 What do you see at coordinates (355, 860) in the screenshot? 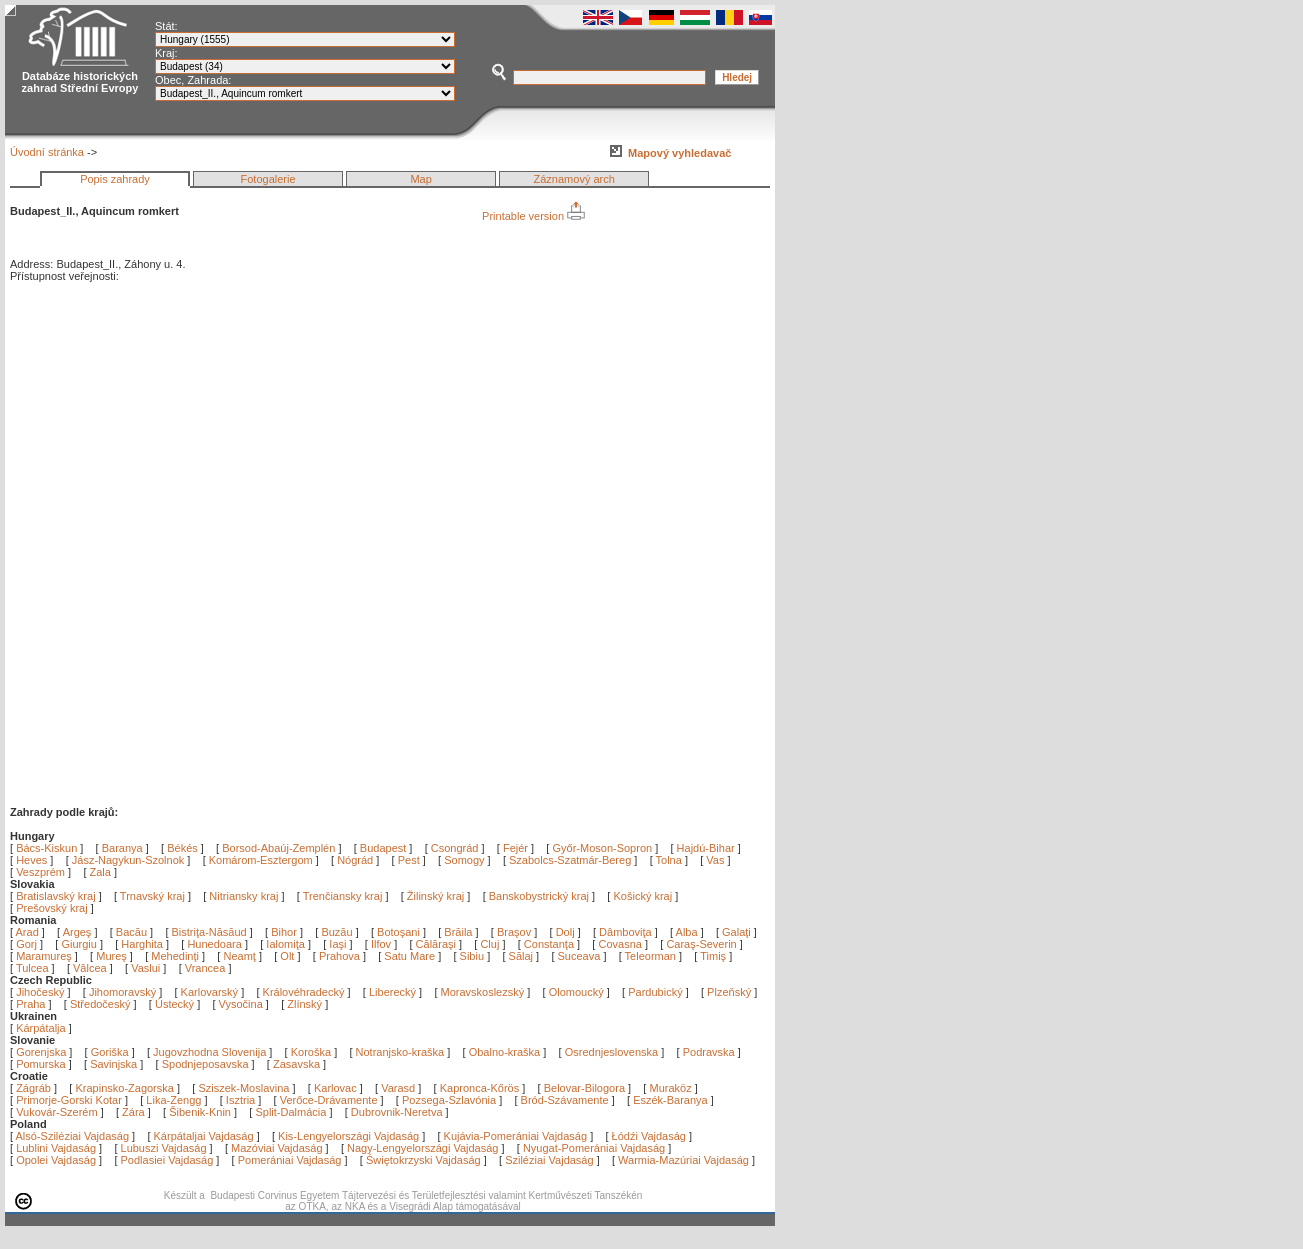
I see `Nógrád` at bounding box center [355, 860].